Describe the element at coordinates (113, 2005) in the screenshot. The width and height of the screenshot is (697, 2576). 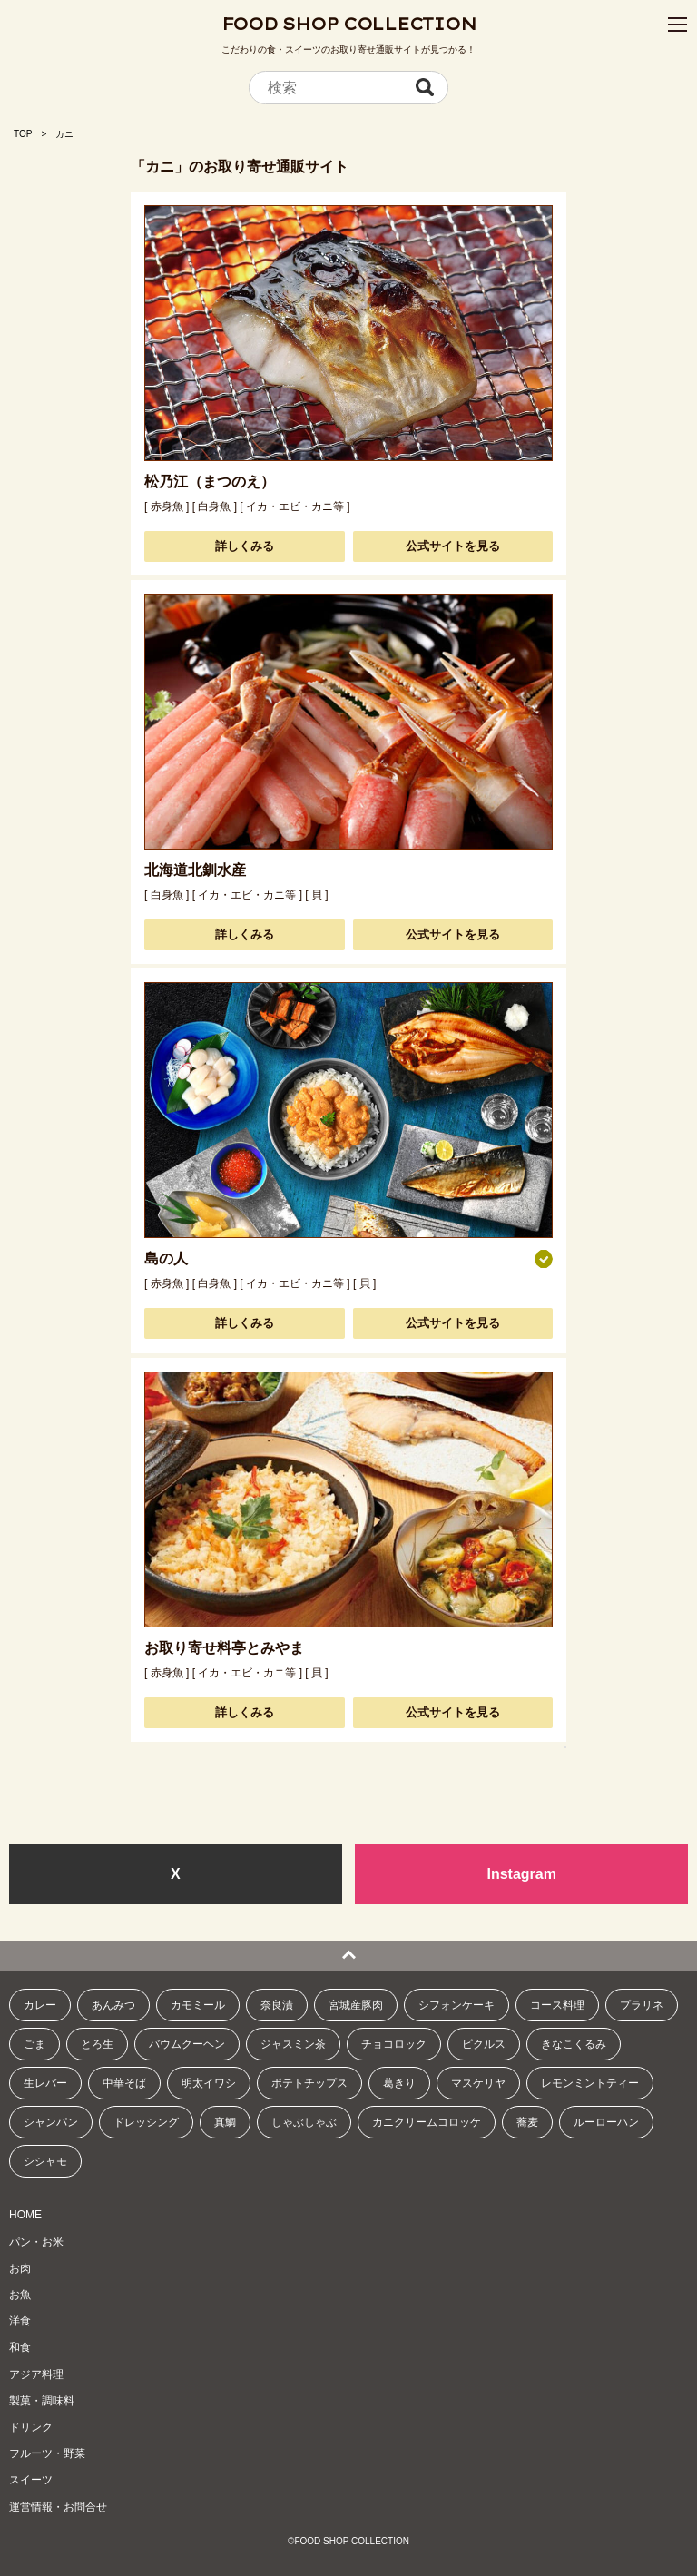
I see `あんみつ` at that location.